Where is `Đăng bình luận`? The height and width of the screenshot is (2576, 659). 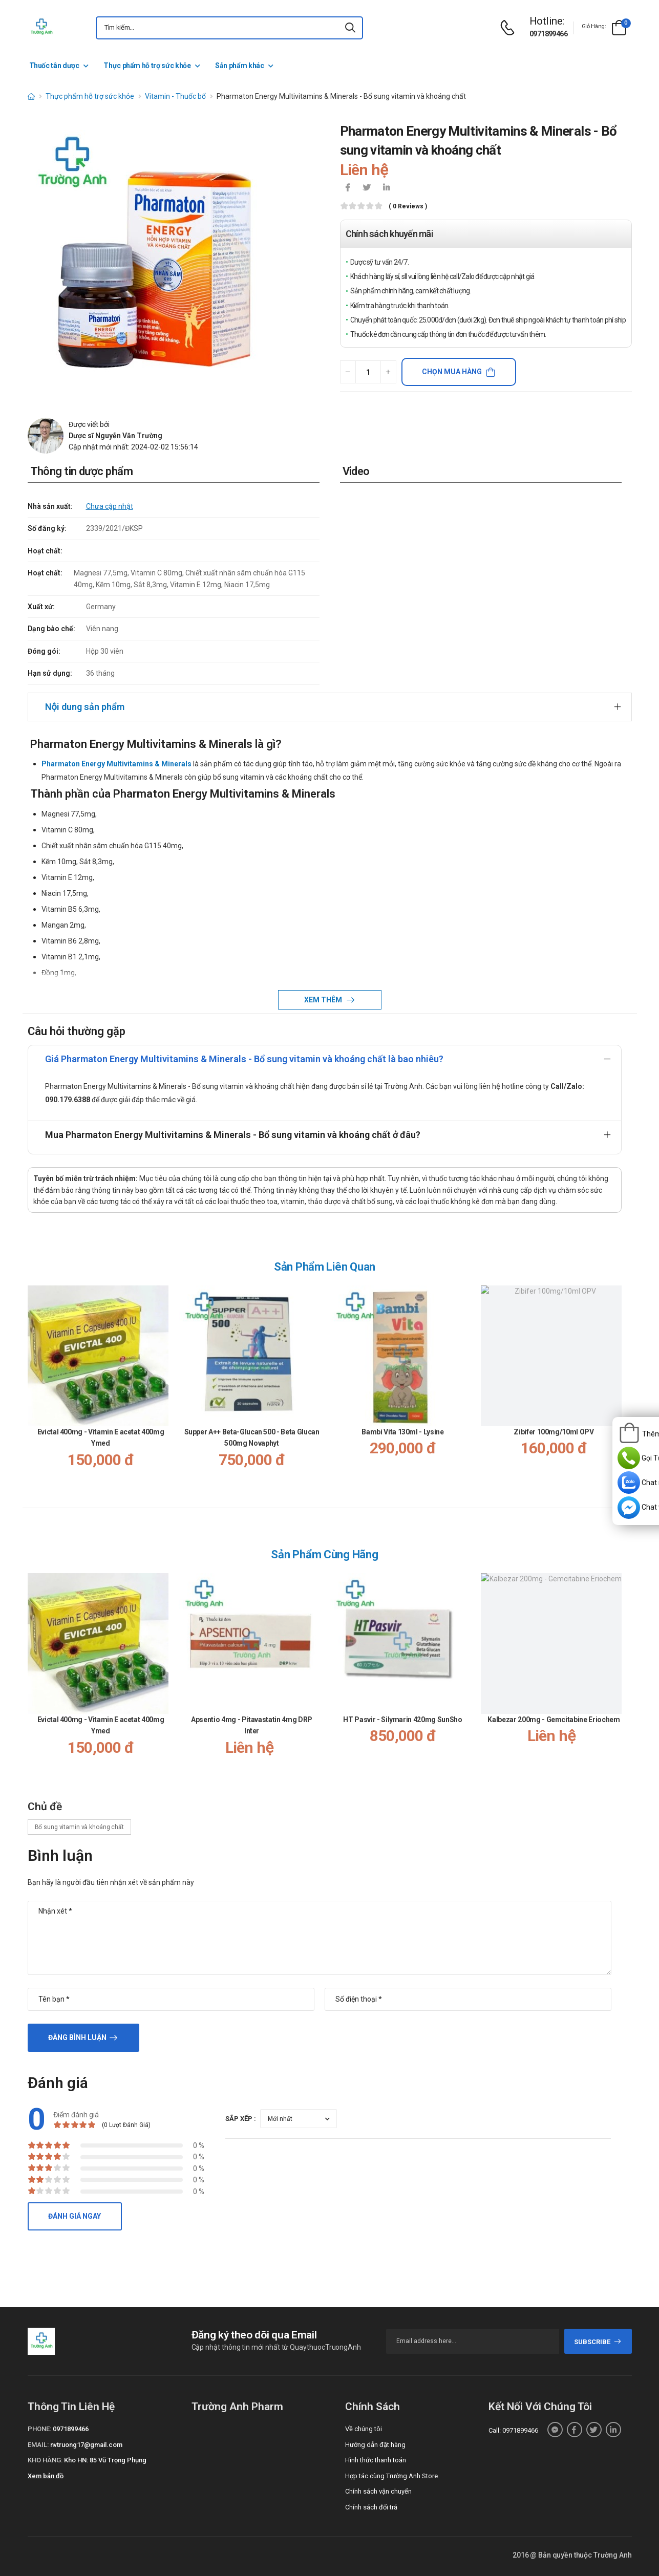 Đăng bình luận is located at coordinates (77, 2037).